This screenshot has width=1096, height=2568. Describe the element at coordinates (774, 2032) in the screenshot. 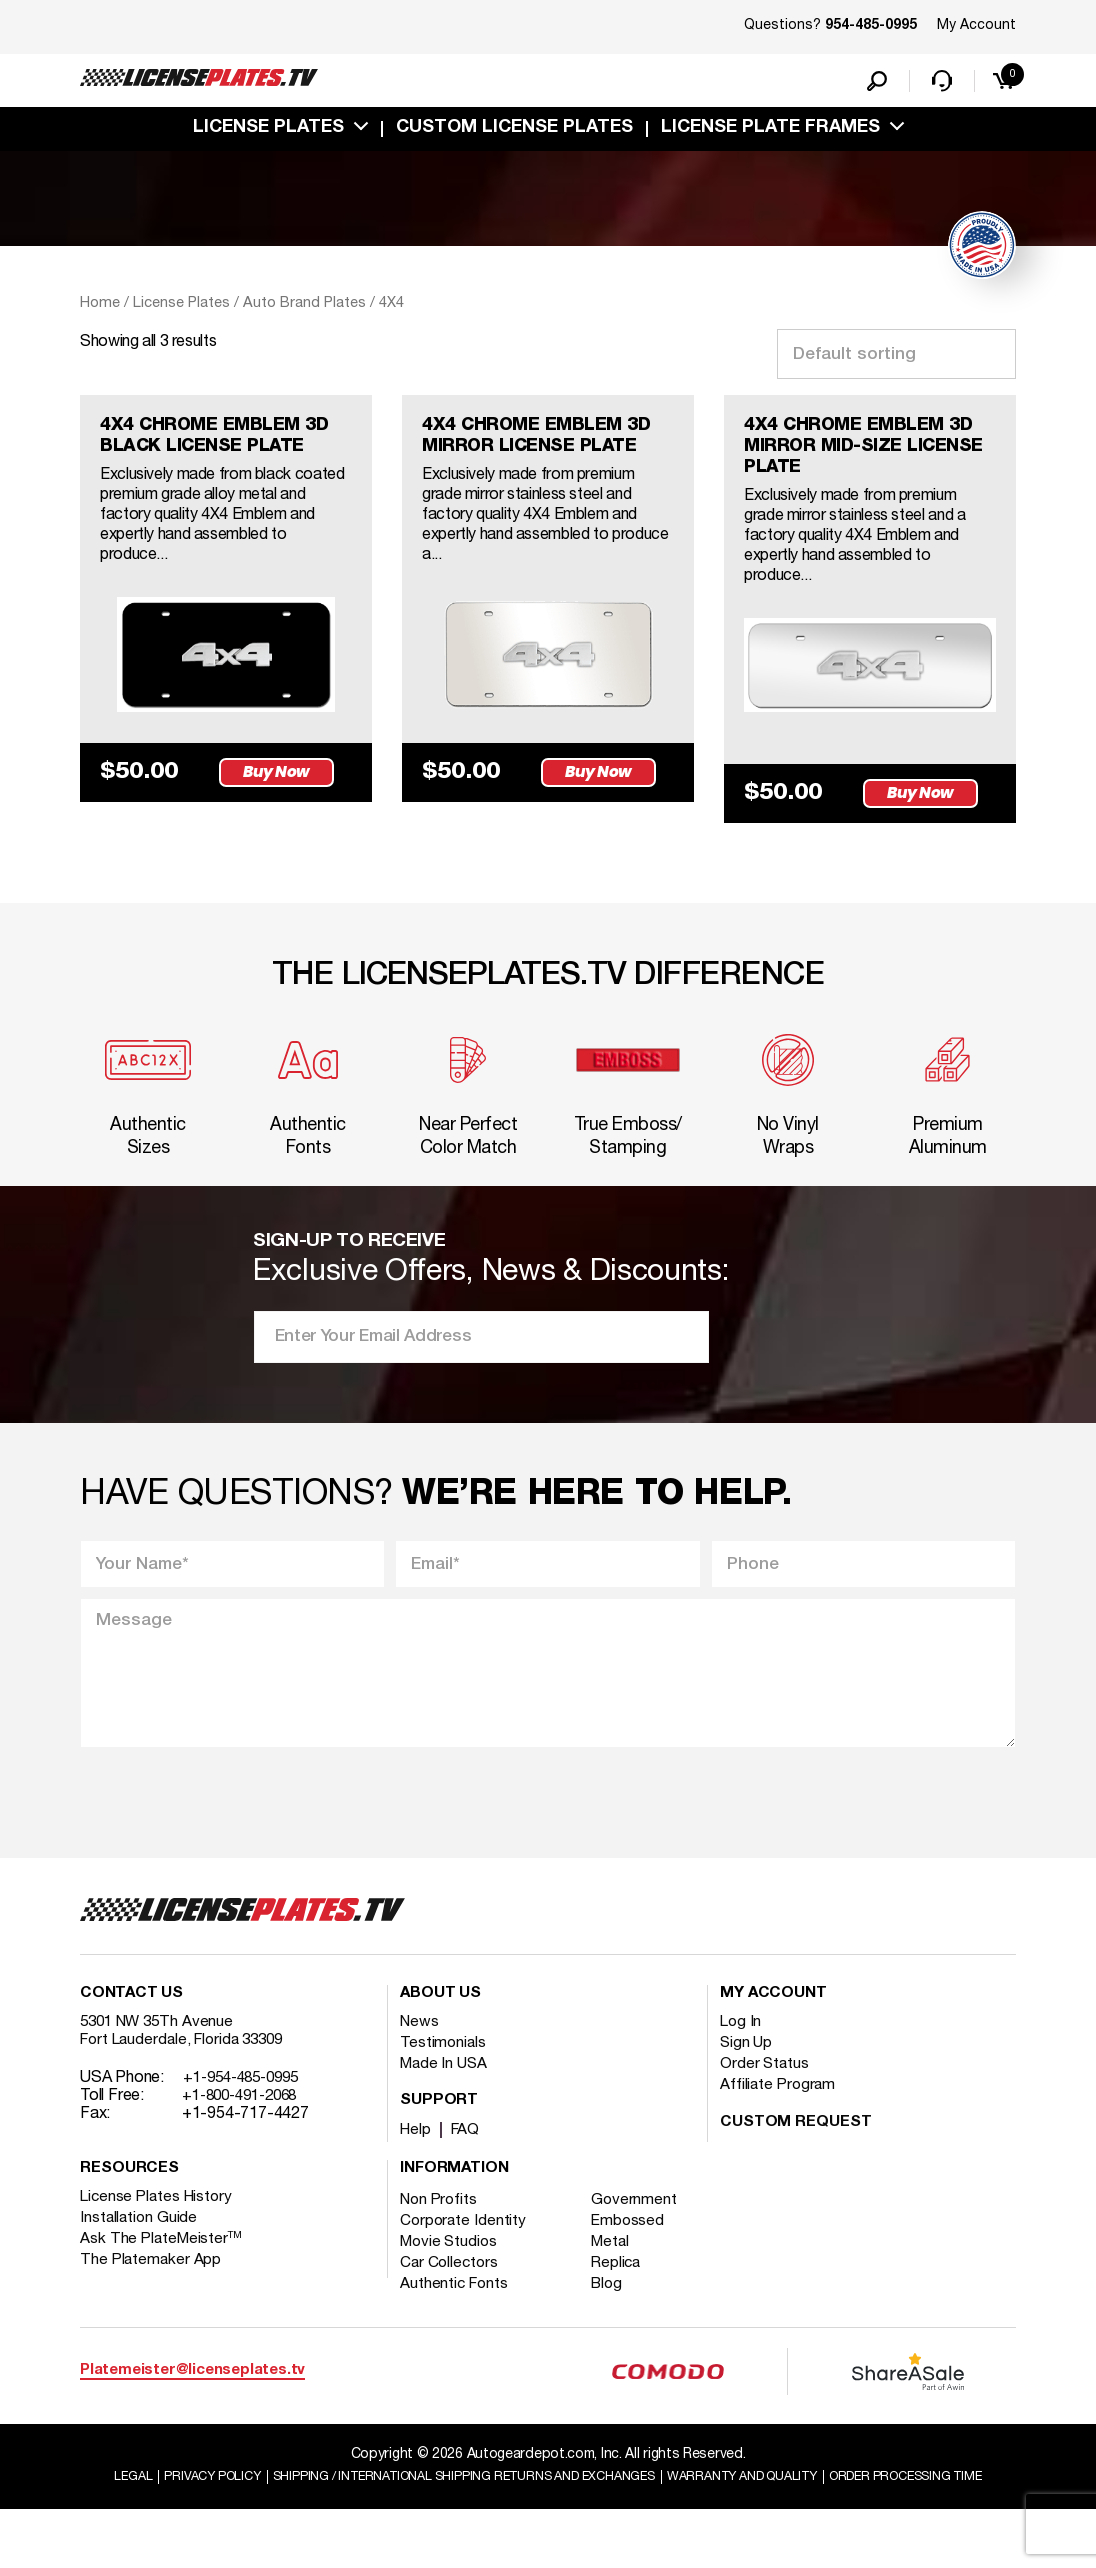

I see `My account` at that location.